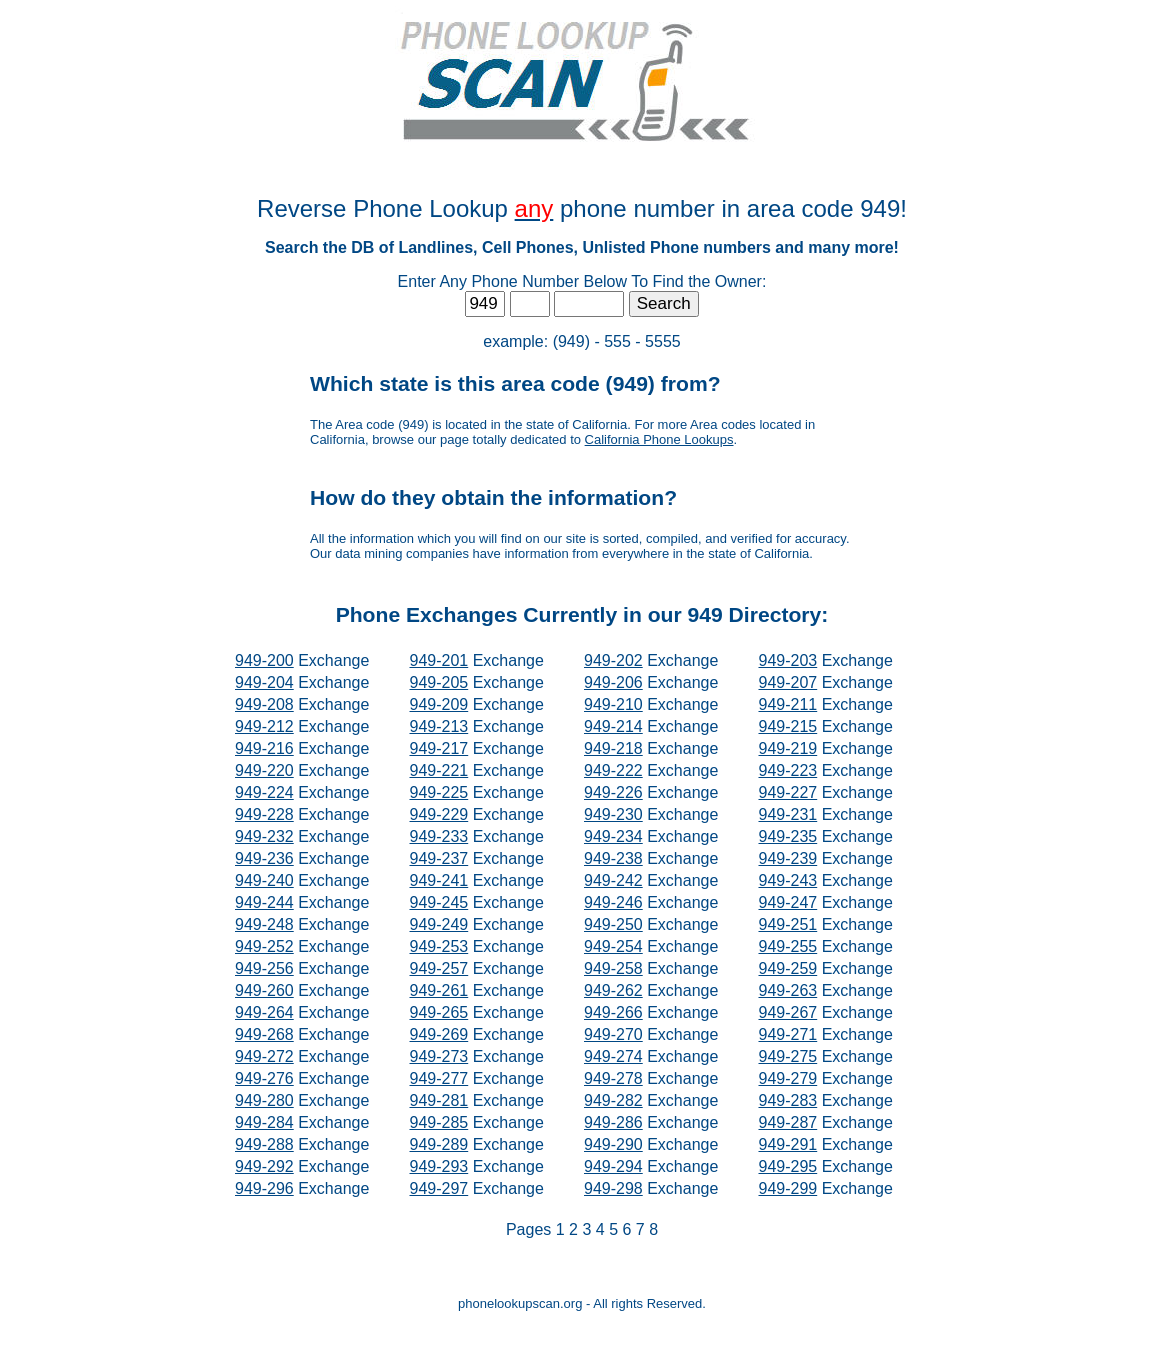  I want to click on 949-218, so click(613, 748).